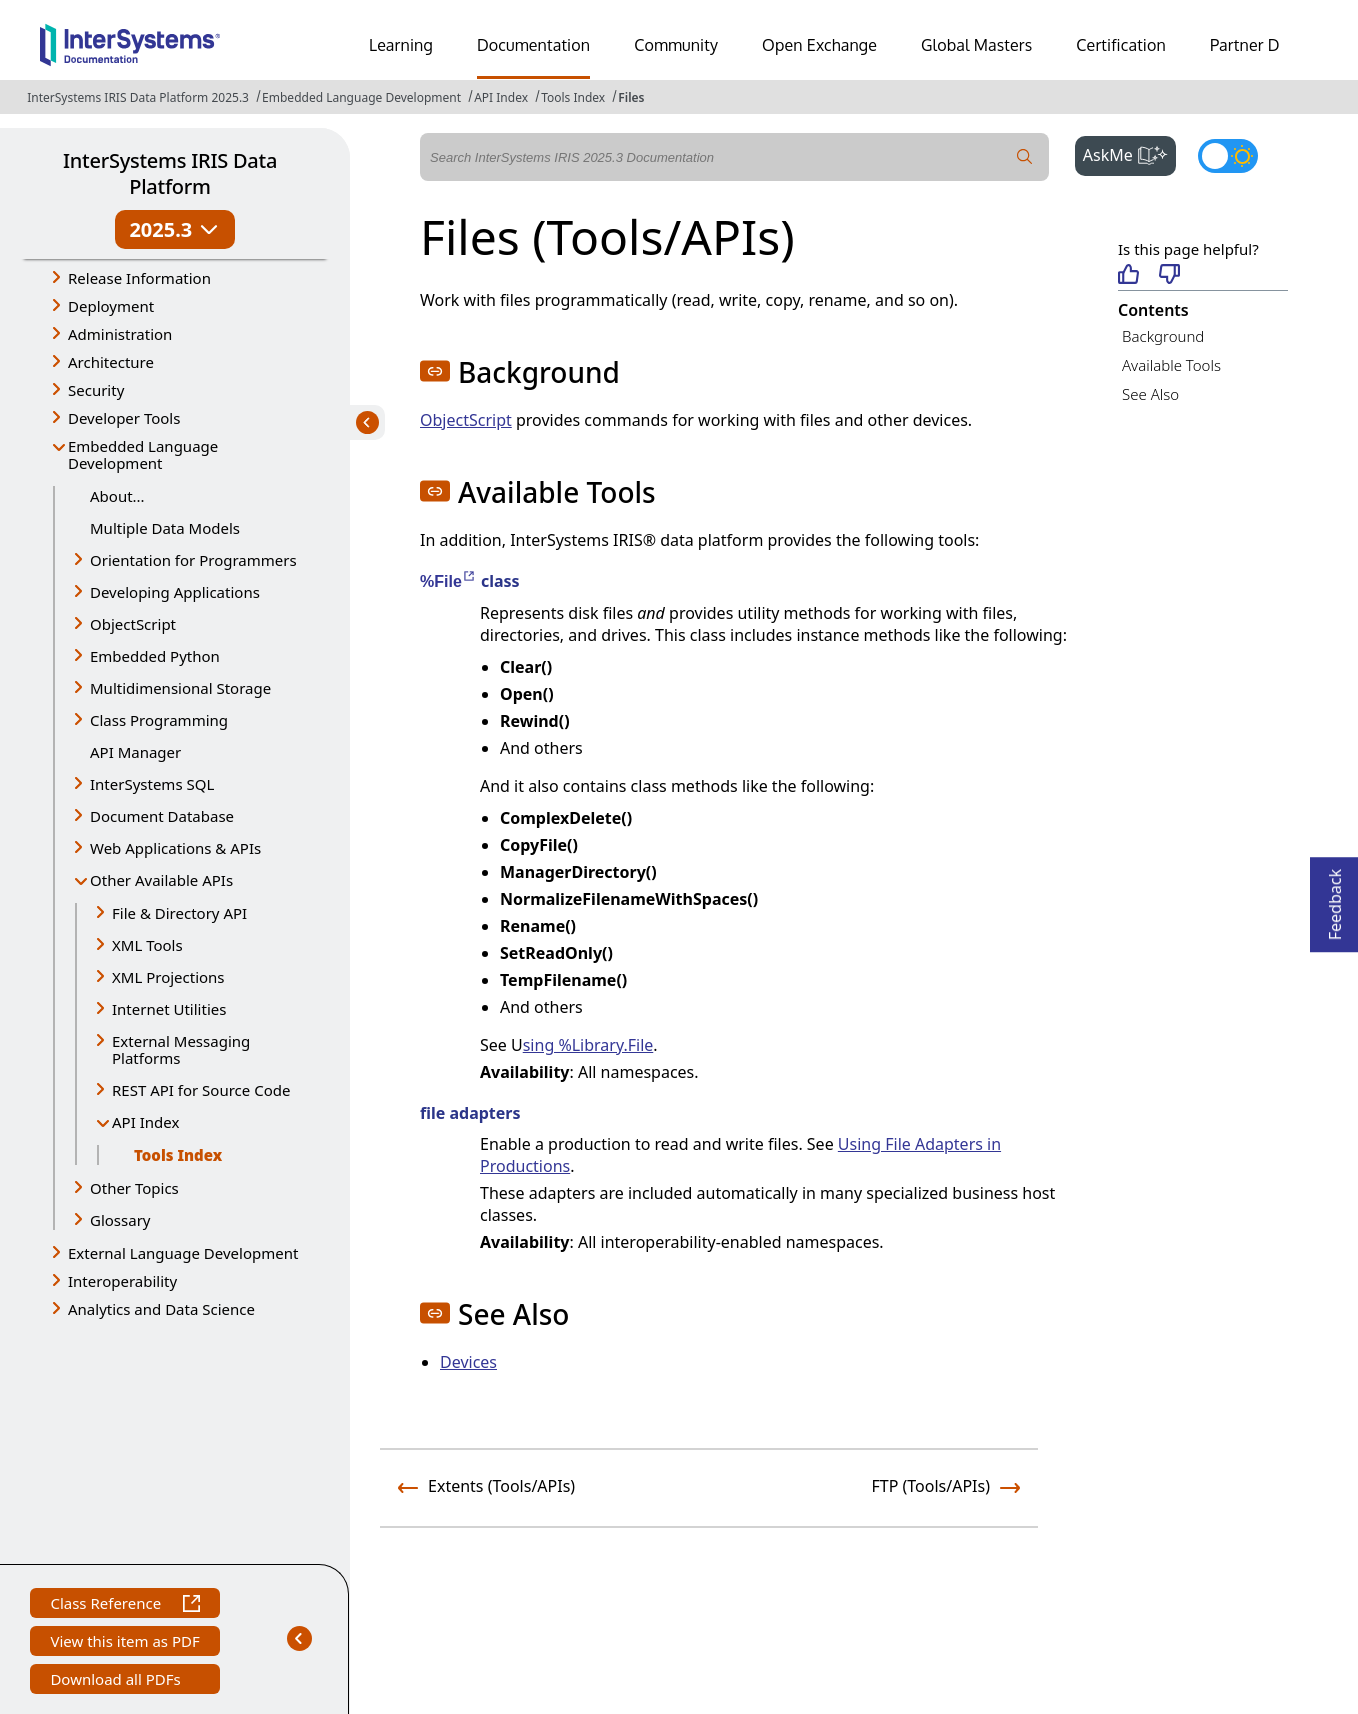 Image resolution: width=1358 pixels, height=1714 pixels. What do you see at coordinates (147, 945) in the screenshot?
I see `XML Tools [button]` at bounding box center [147, 945].